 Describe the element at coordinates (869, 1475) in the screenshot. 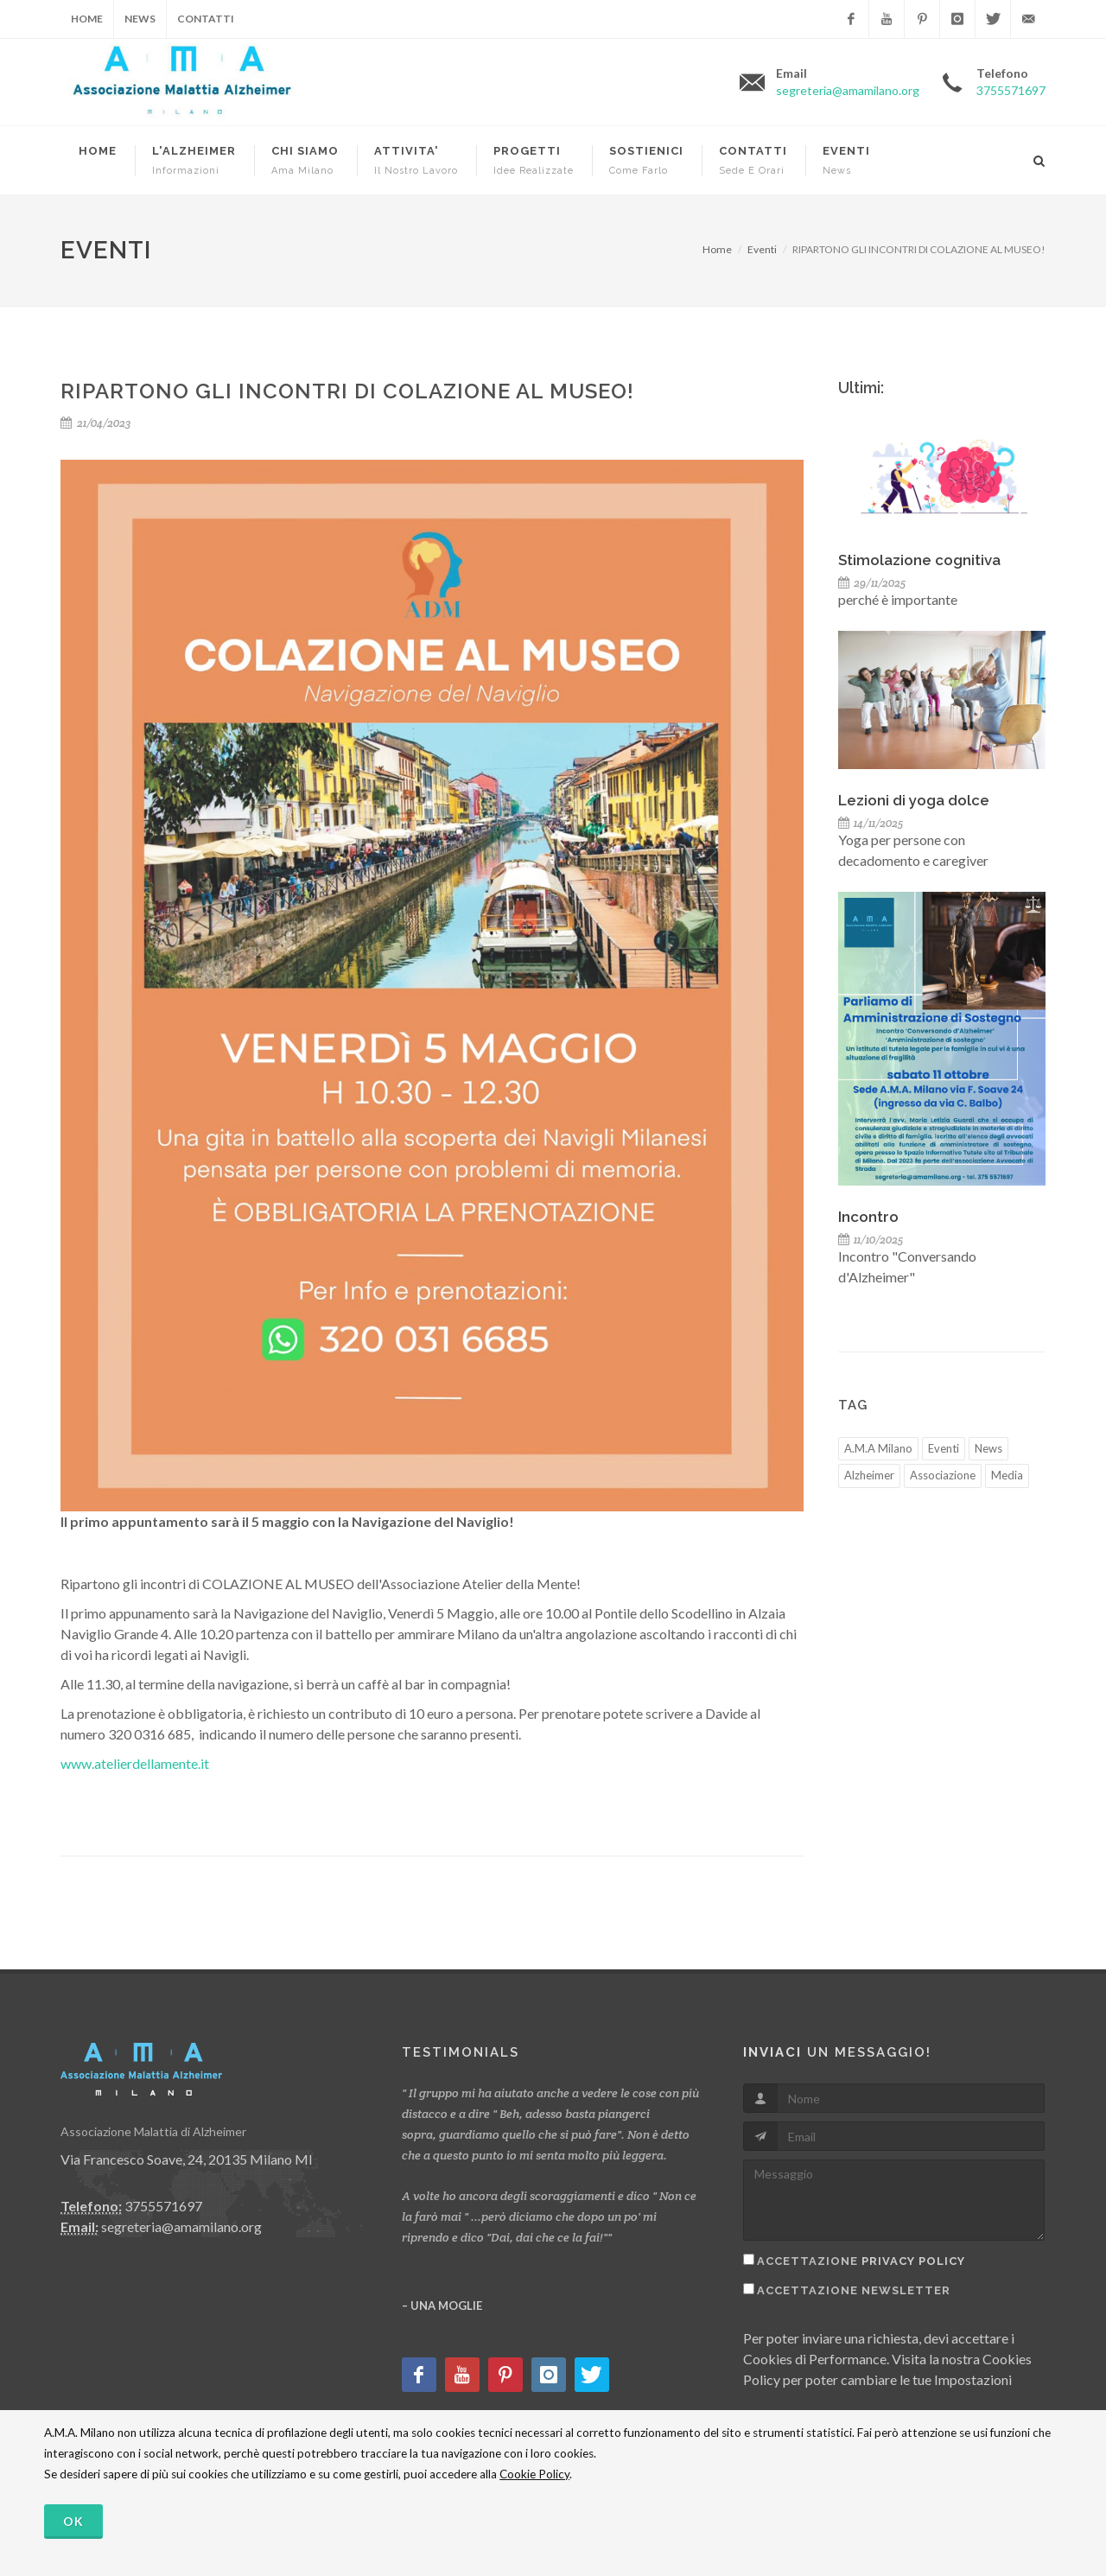

I see `Alzheimer` at that location.